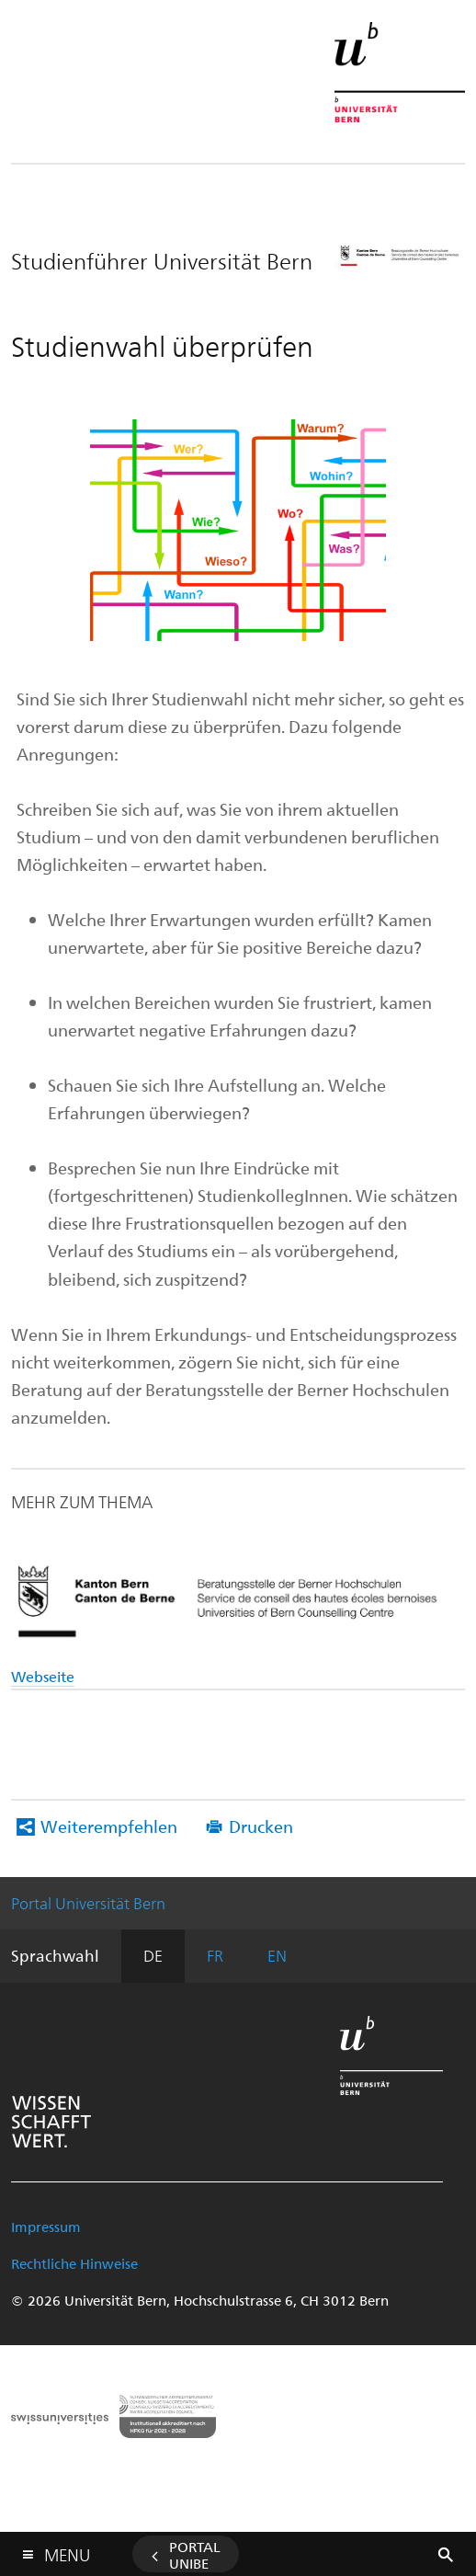 The width and height of the screenshot is (476, 2576). Describe the element at coordinates (261, 1826) in the screenshot. I see `Drucken` at that location.